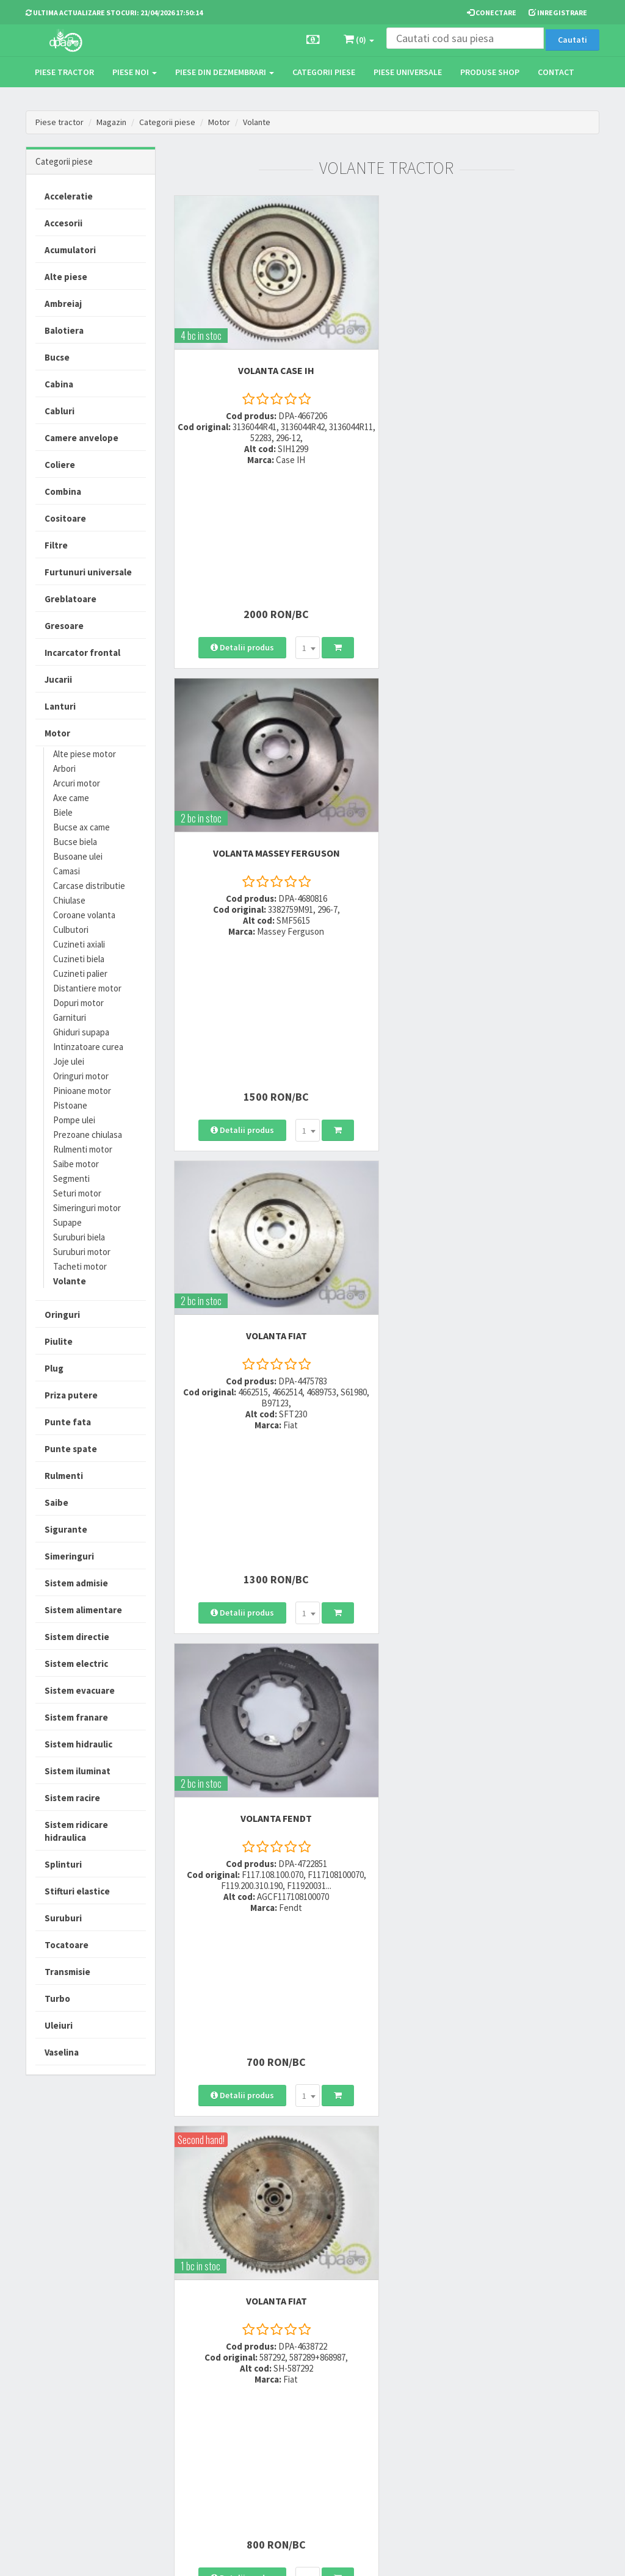  What do you see at coordinates (84, 754) in the screenshot?
I see `Alte piese motor` at bounding box center [84, 754].